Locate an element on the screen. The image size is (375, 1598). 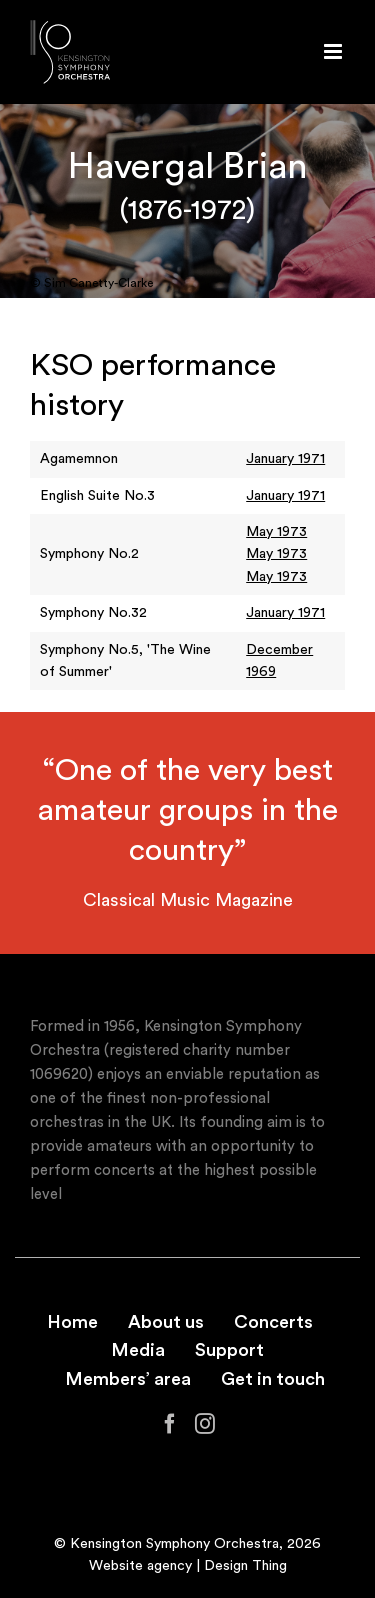
May 1973 is located at coordinates (276, 532).